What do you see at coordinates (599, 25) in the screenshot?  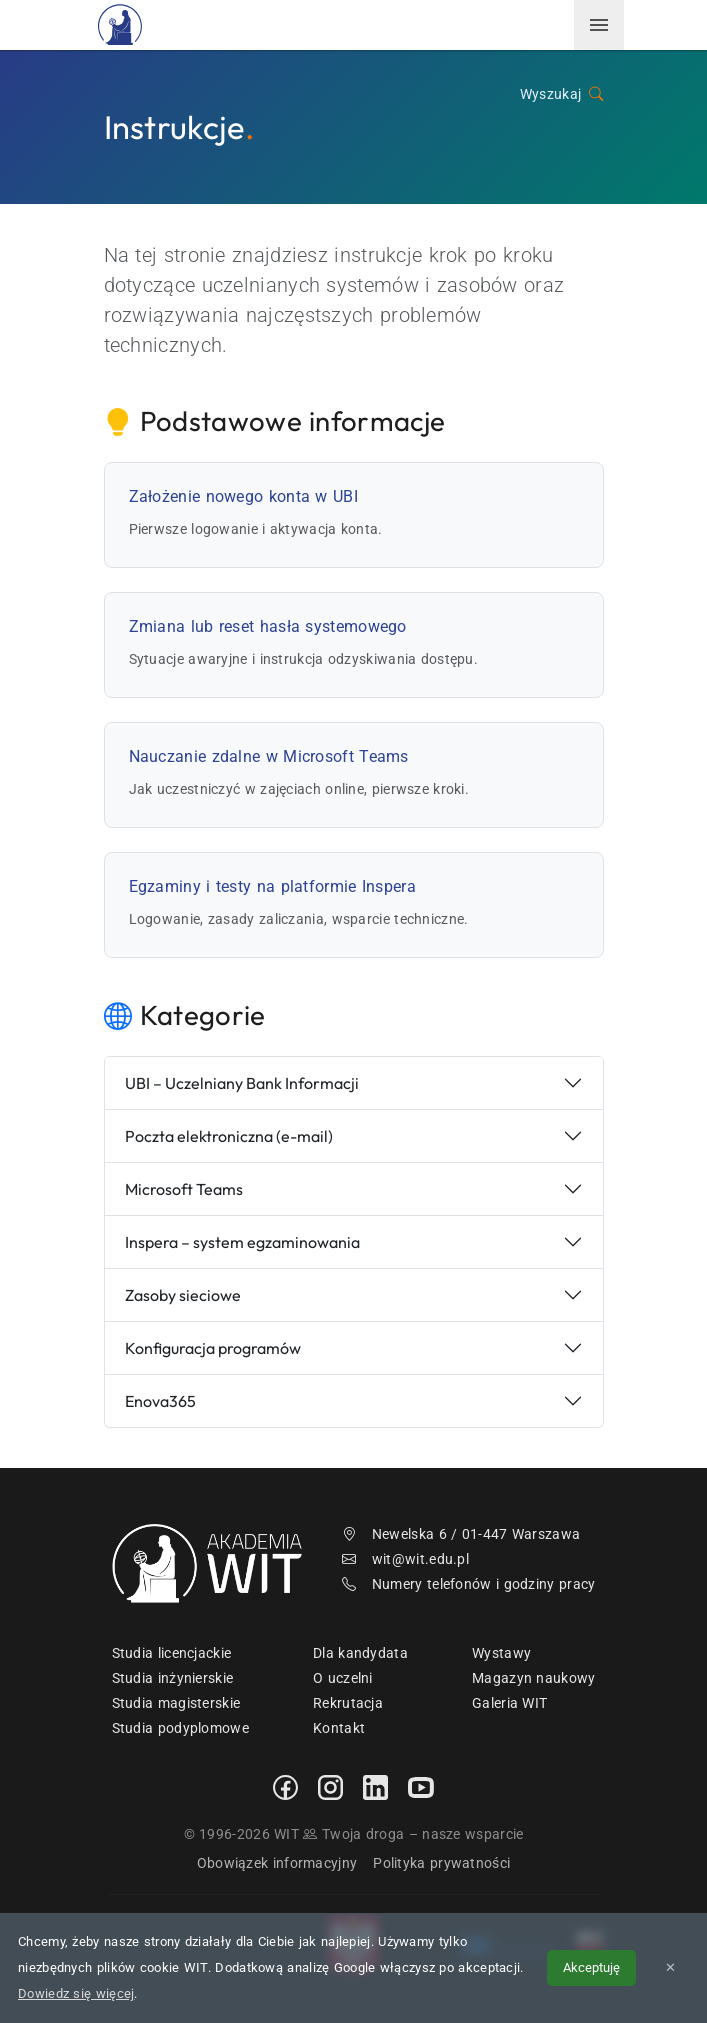 I see `[menuwit]` at bounding box center [599, 25].